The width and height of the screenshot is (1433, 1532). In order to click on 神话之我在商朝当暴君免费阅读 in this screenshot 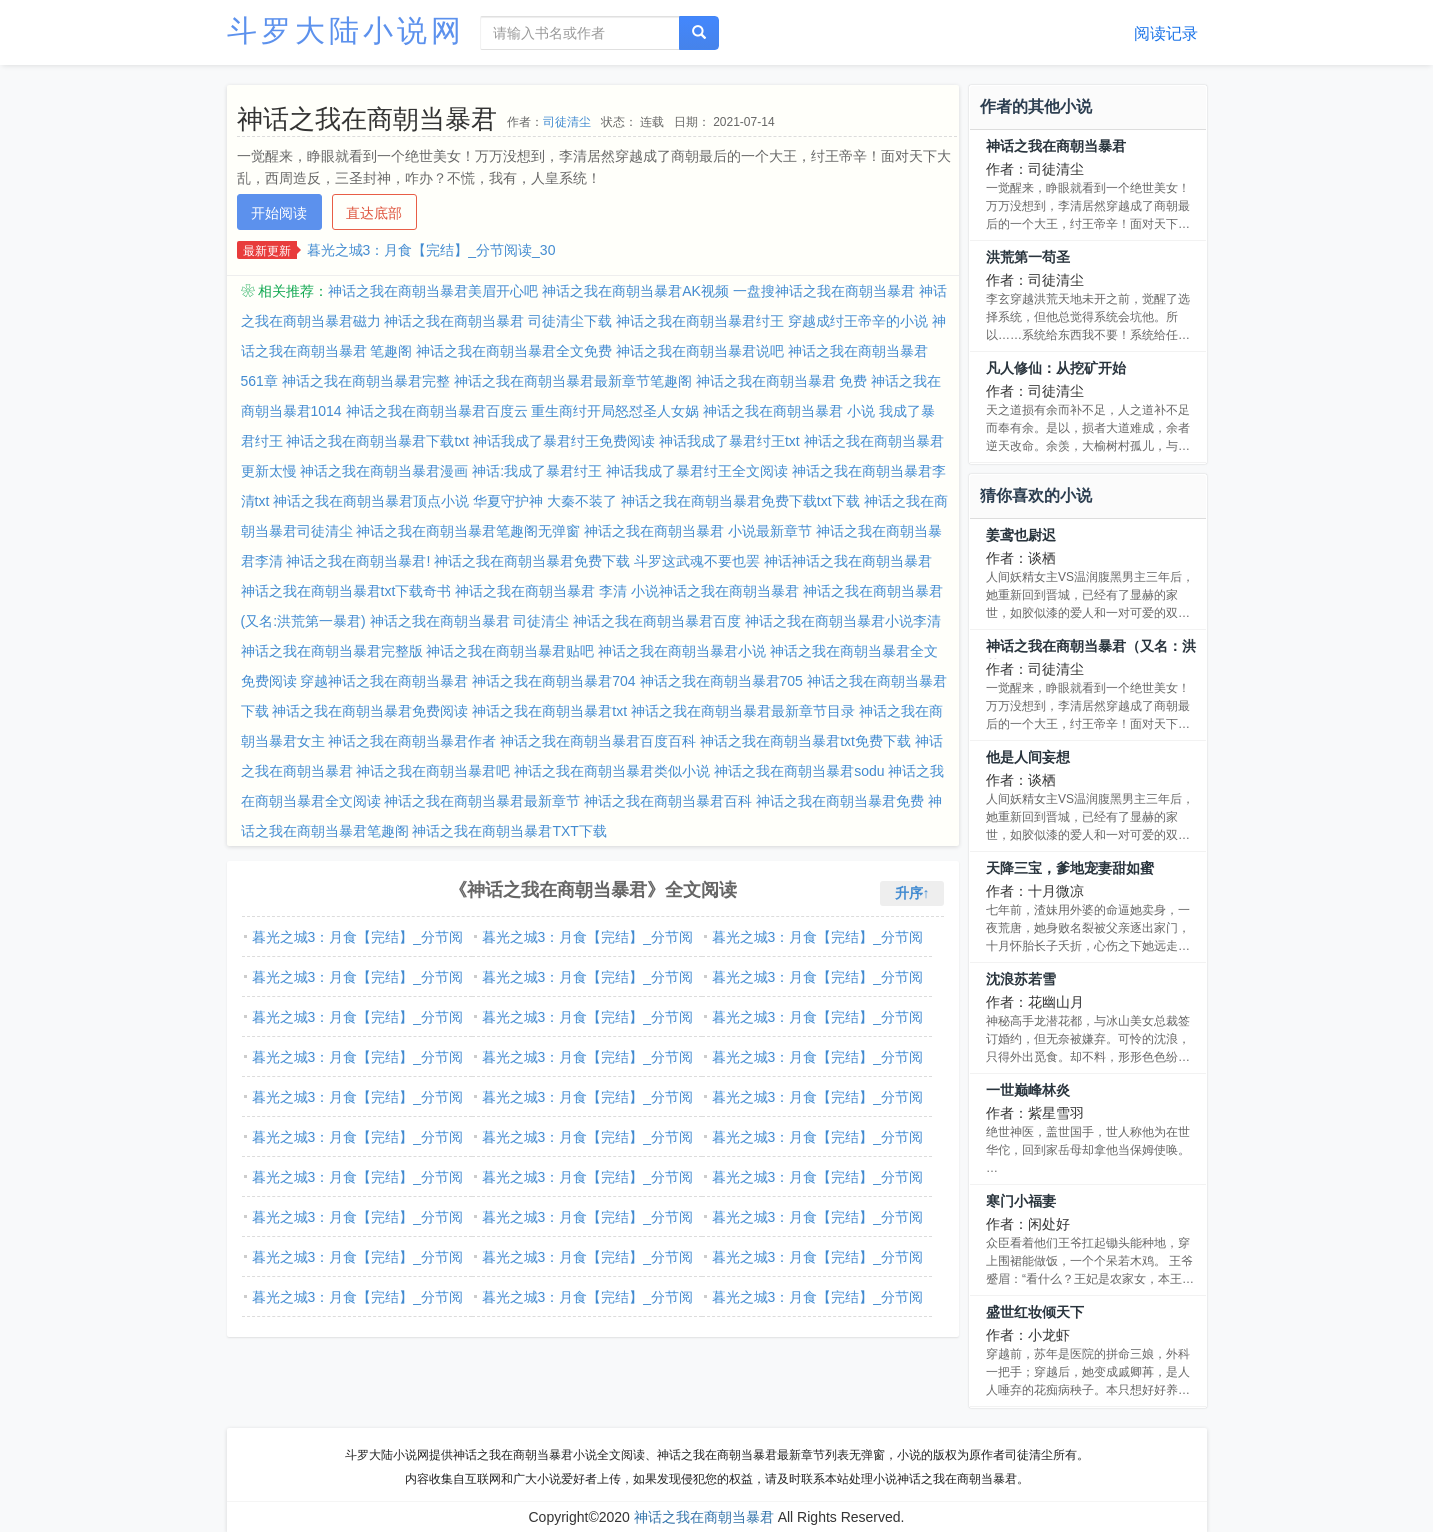, I will do `click(370, 711)`.